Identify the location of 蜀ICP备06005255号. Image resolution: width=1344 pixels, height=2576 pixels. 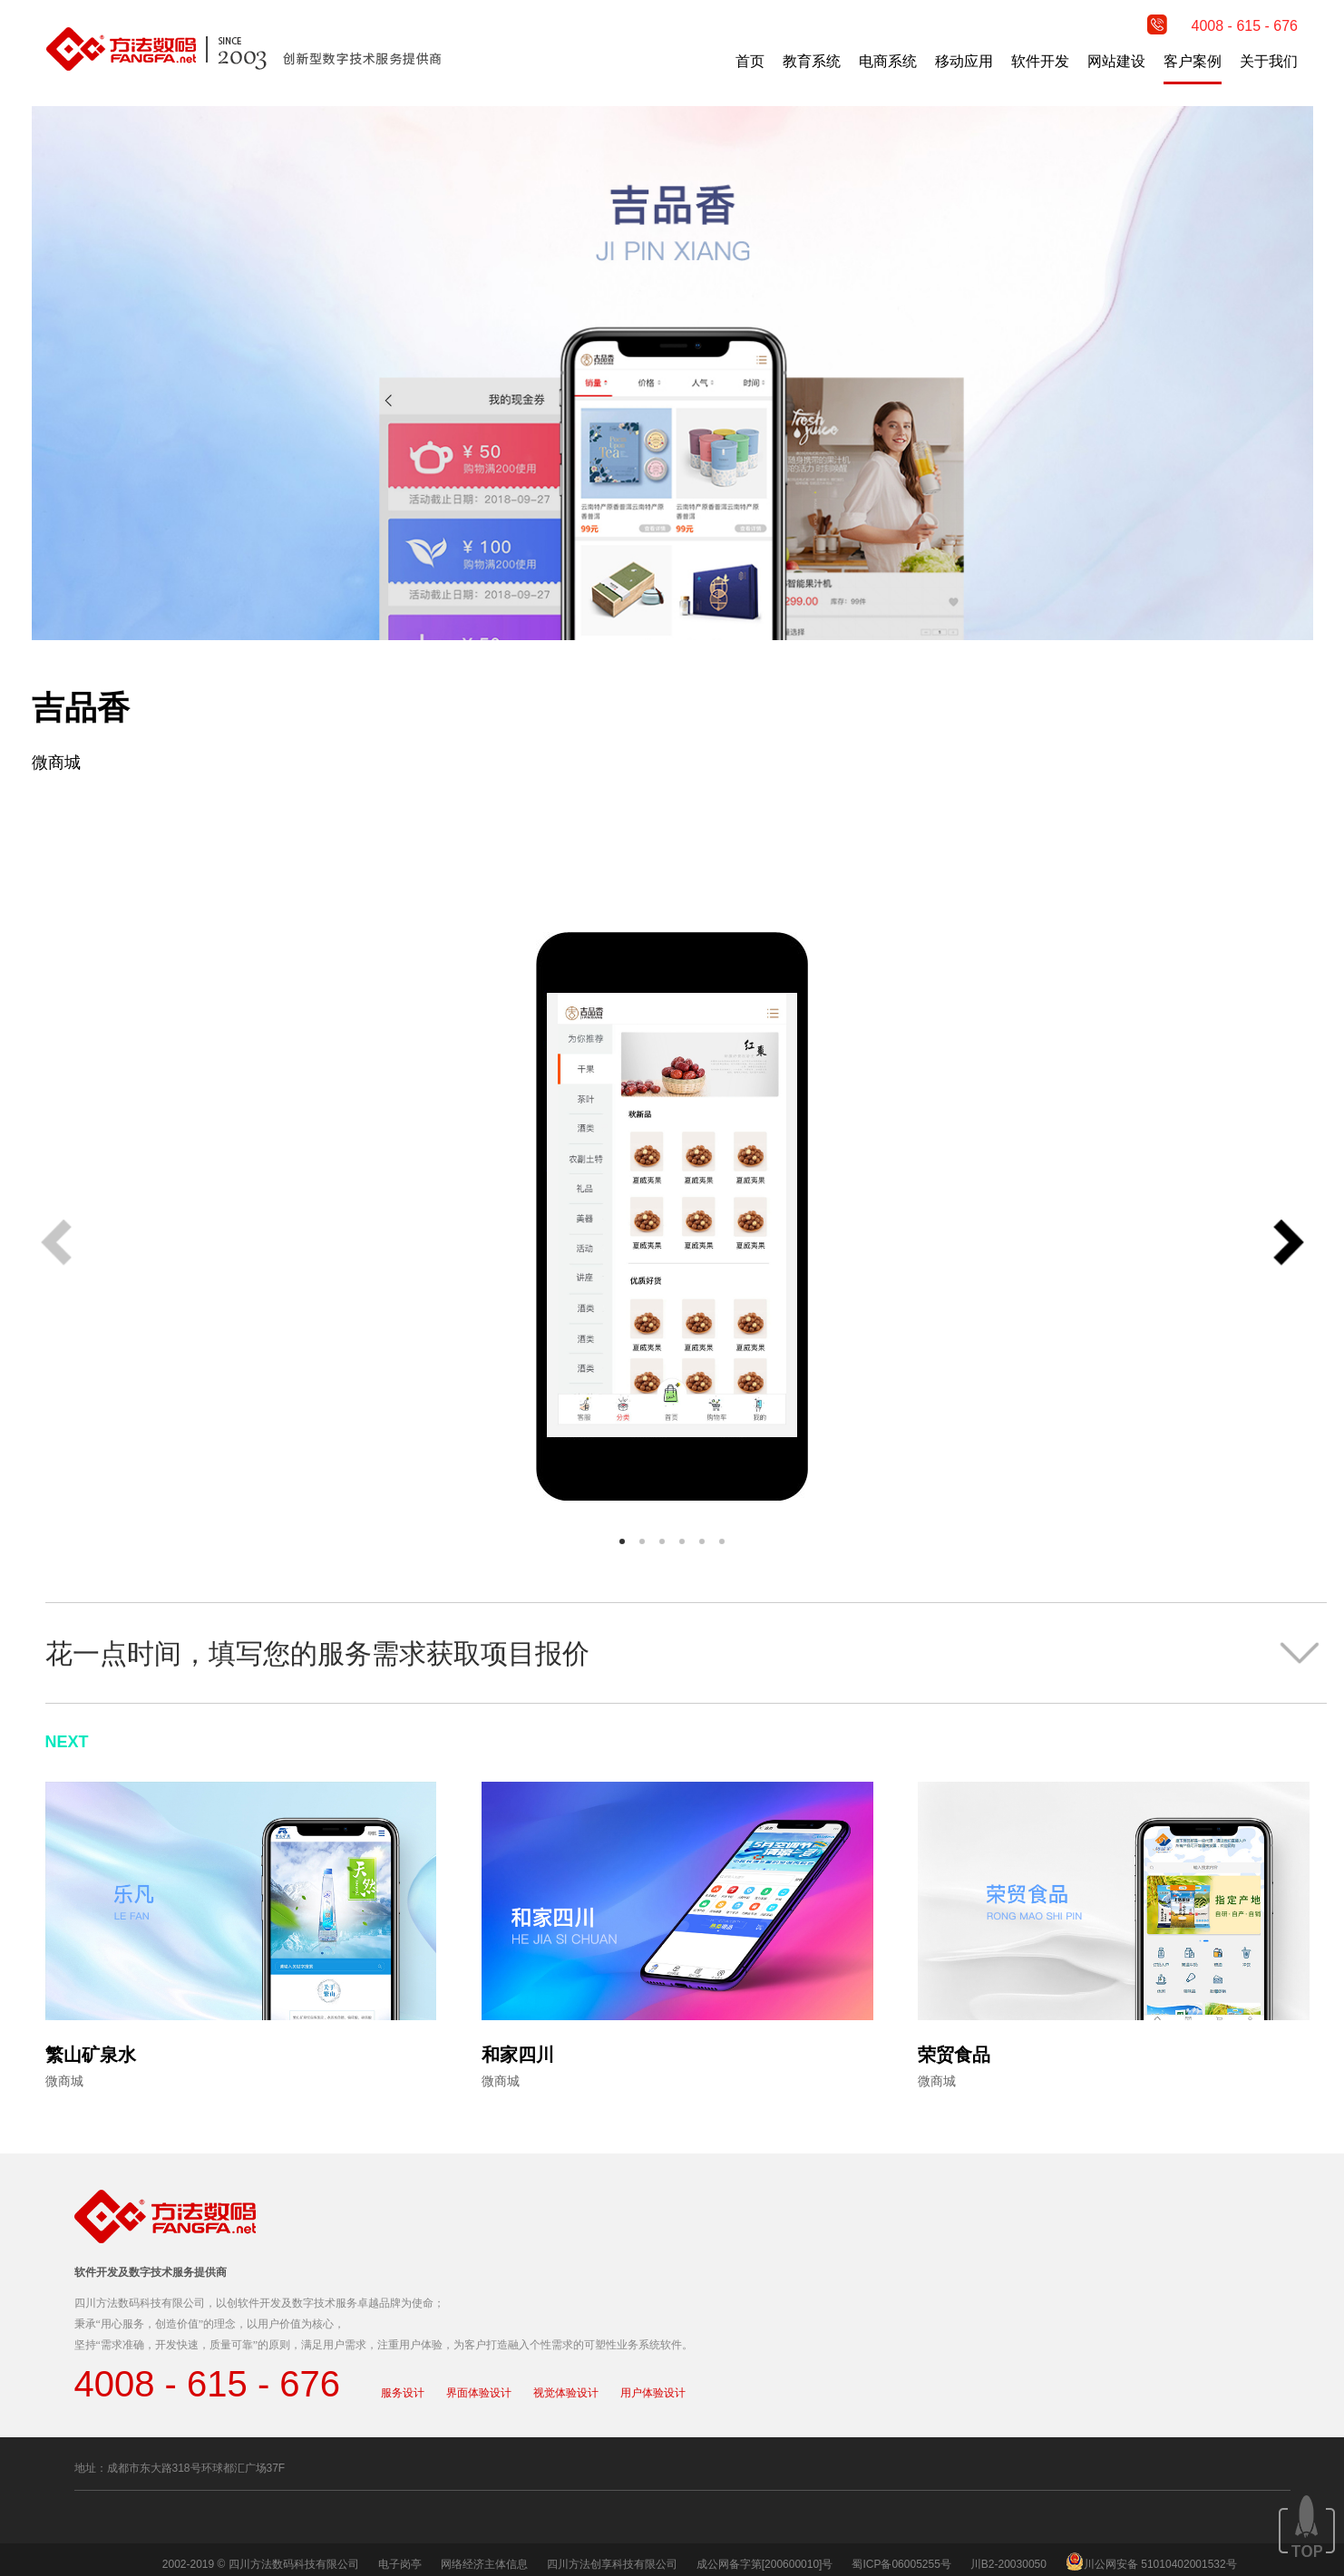
(901, 2564).